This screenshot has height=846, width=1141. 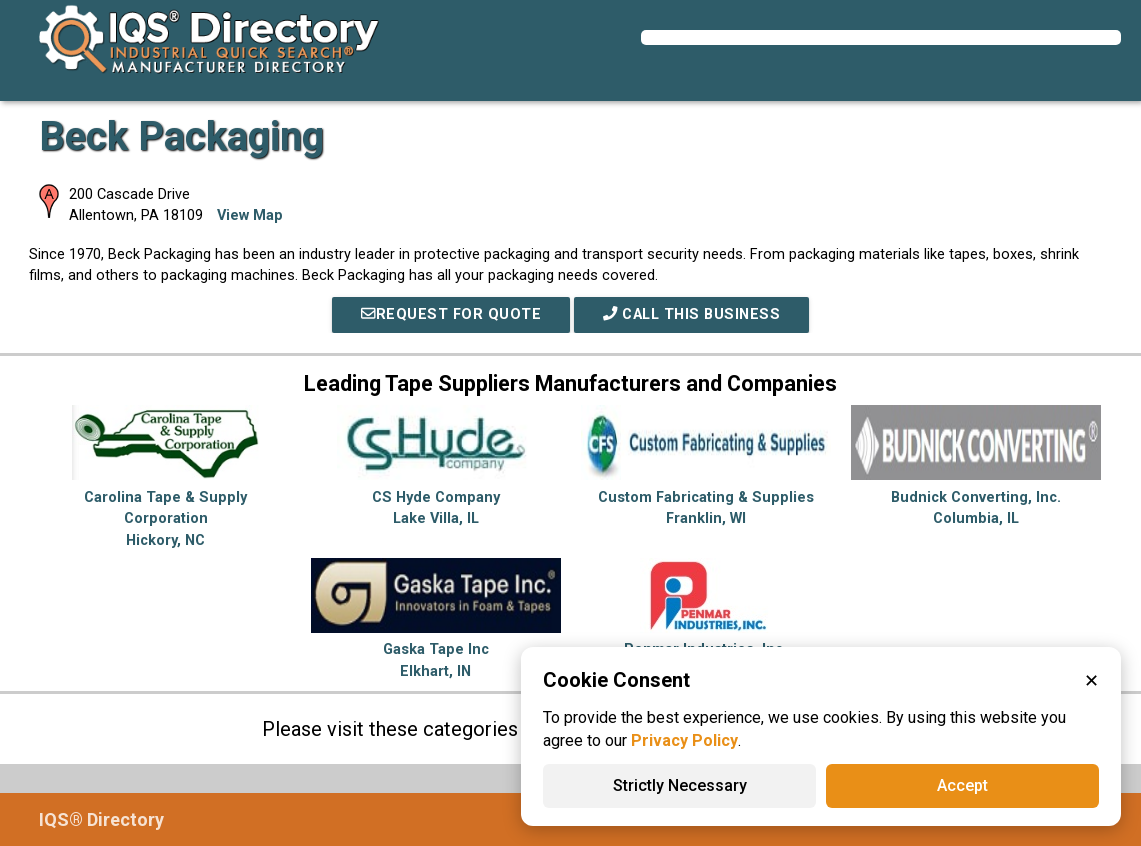 What do you see at coordinates (691, 314) in the screenshot?
I see `Call This Business` at bounding box center [691, 314].